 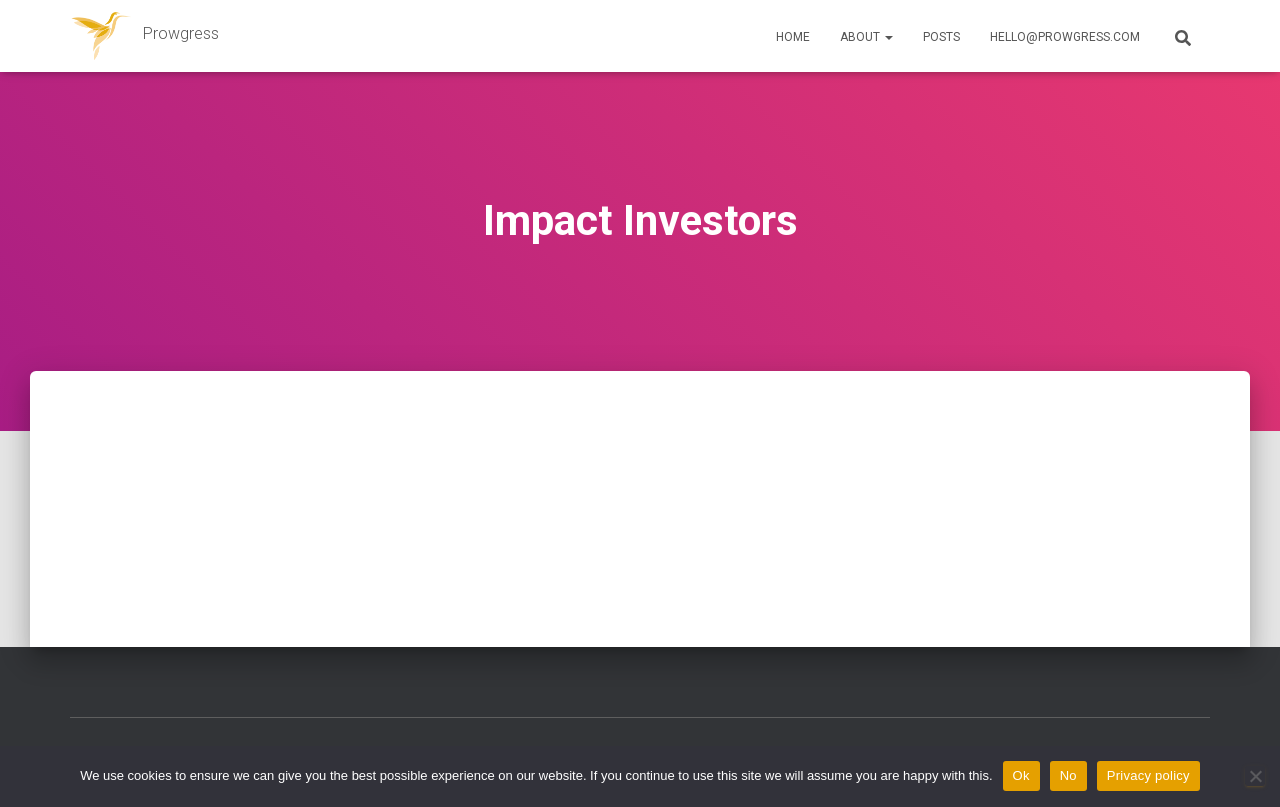 What do you see at coordinates (1255, 776) in the screenshot?
I see `[No]` at bounding box center [1255, 776].